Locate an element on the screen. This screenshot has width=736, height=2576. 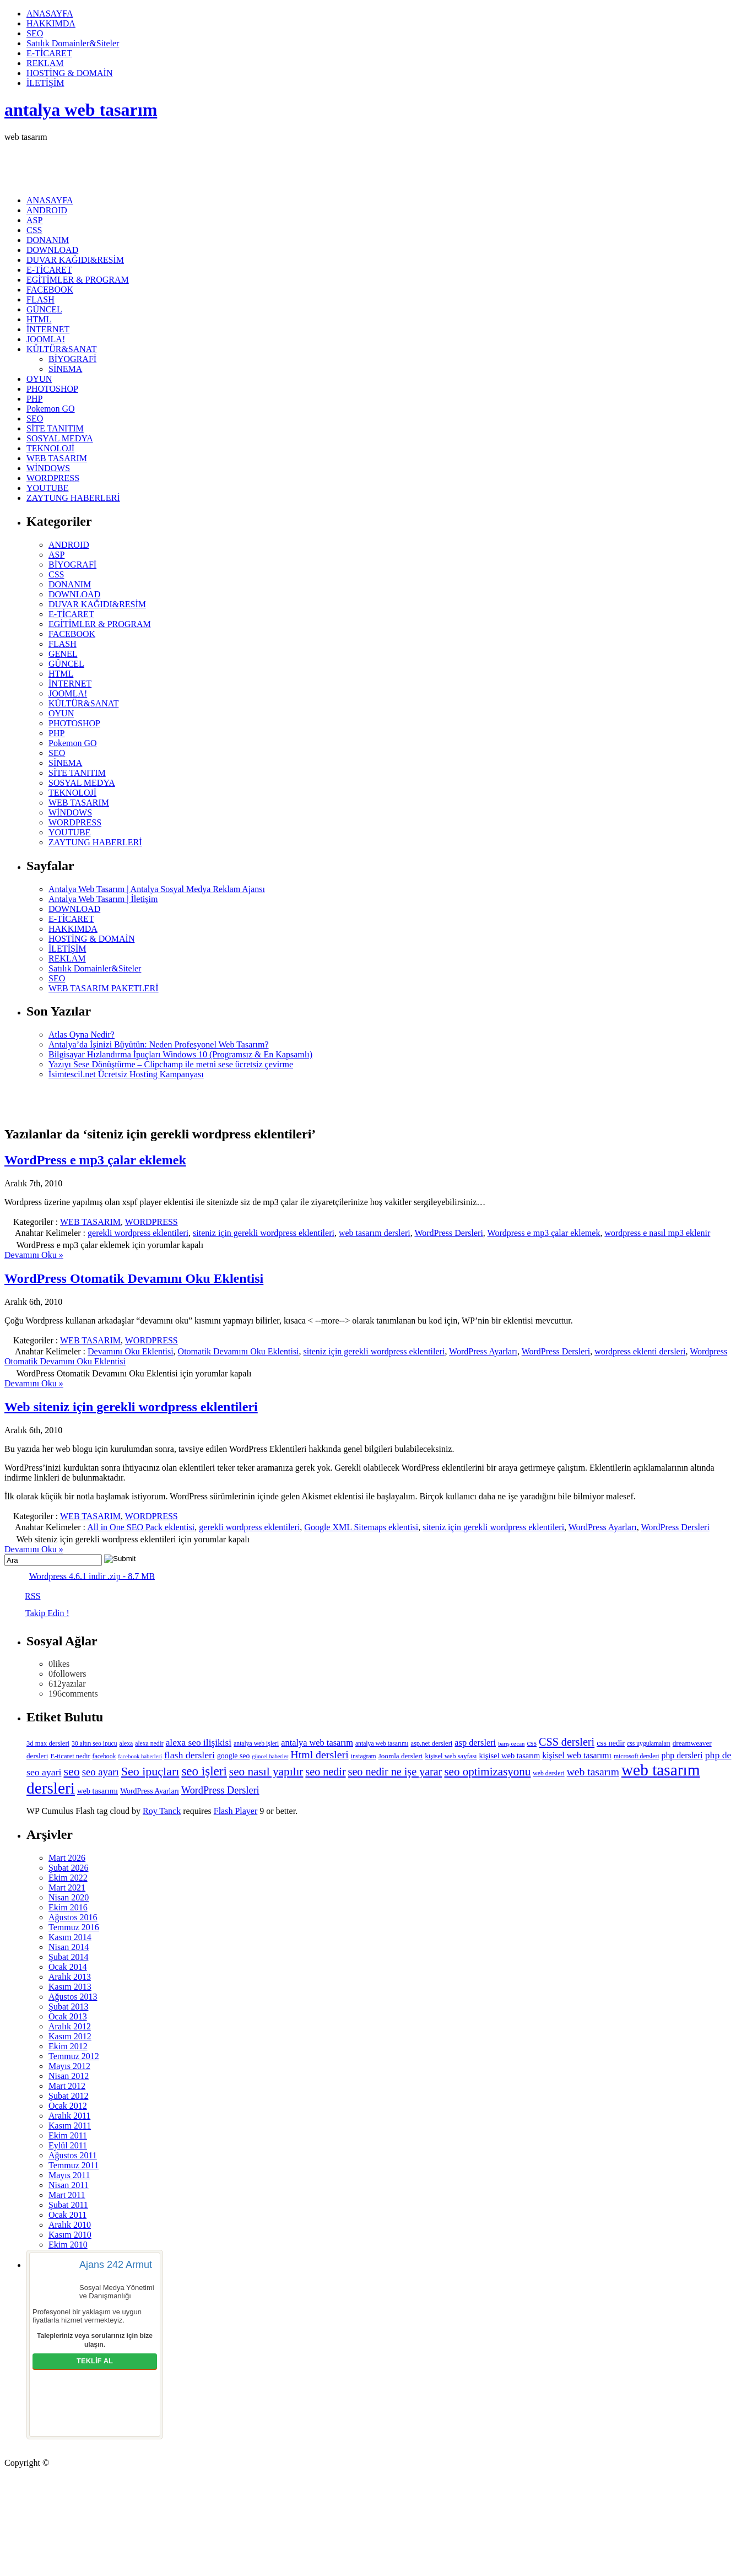
Ağustos 2013 is located at coordinates (72, 1996).